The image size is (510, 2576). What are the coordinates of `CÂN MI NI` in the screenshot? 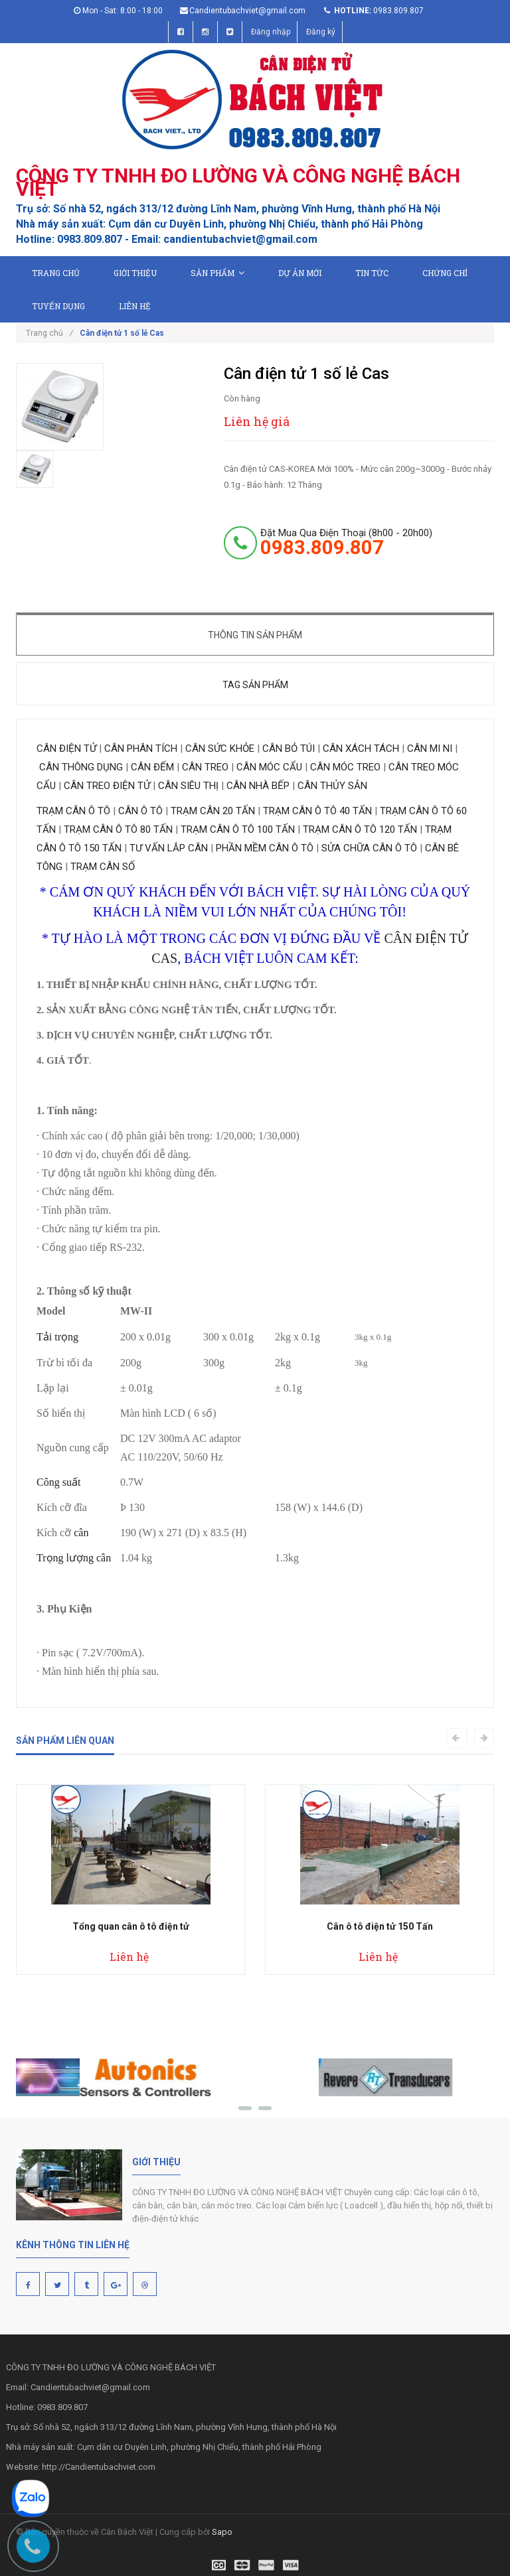 It's located at (428, 748).